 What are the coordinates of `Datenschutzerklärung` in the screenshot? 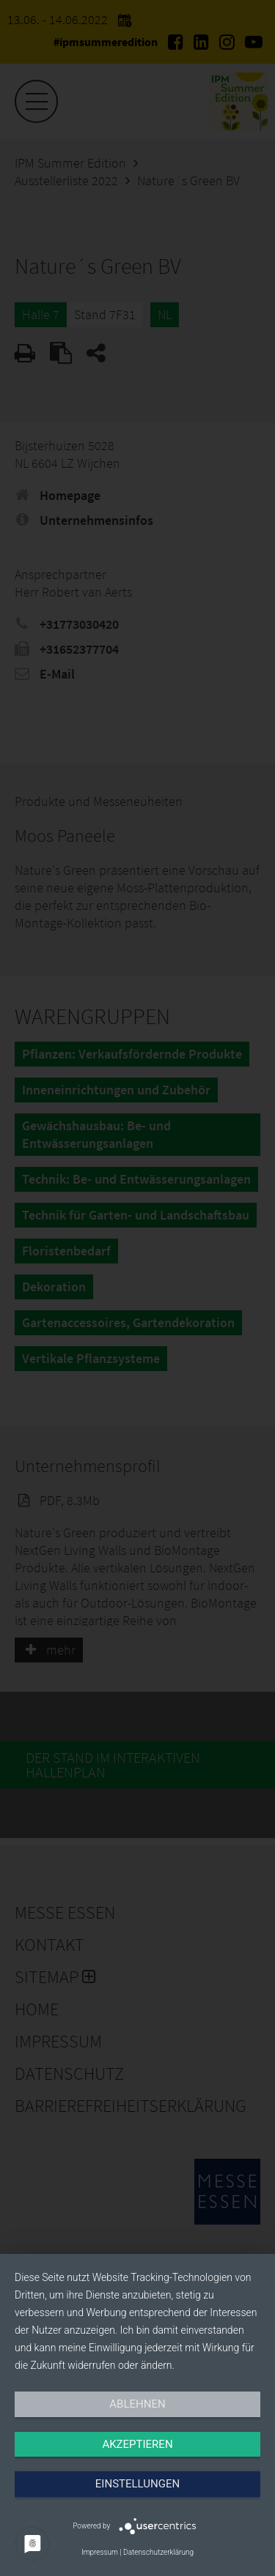 It's located at (158, 2552).